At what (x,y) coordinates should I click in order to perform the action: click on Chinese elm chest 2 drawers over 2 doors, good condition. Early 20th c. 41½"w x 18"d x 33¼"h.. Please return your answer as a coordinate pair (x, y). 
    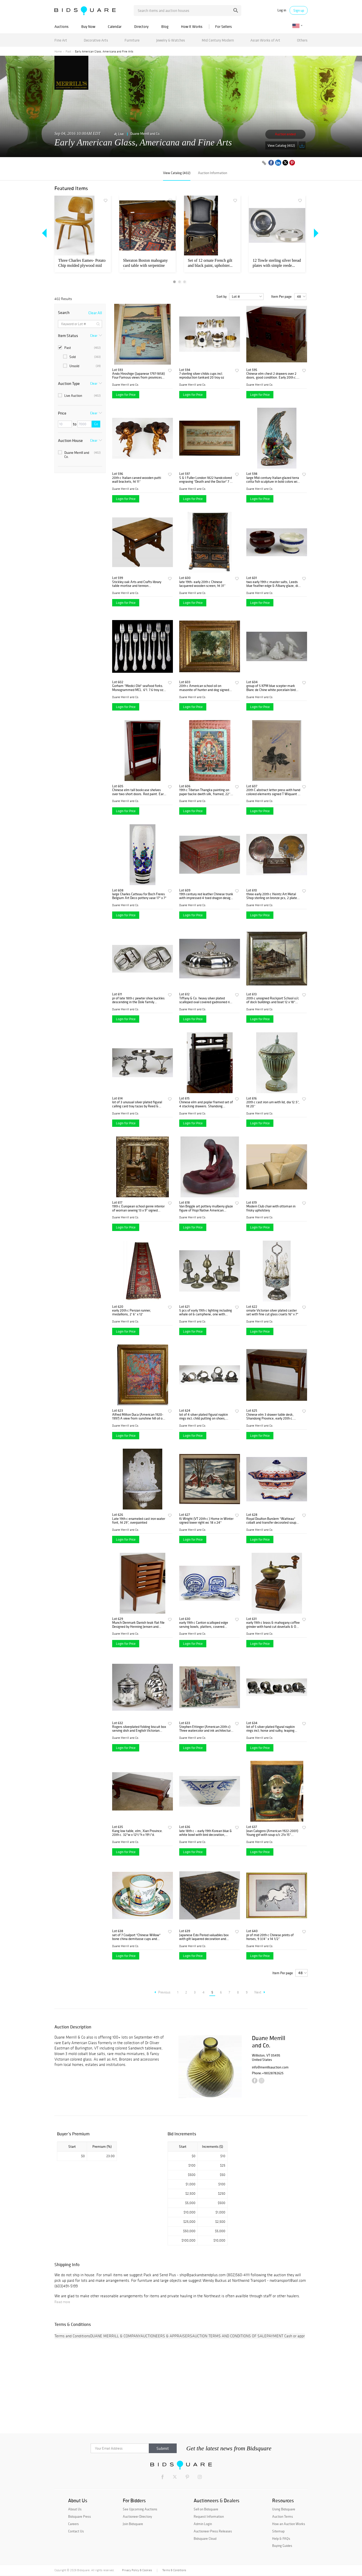
    Looking at the image, I should click on (271, 376).